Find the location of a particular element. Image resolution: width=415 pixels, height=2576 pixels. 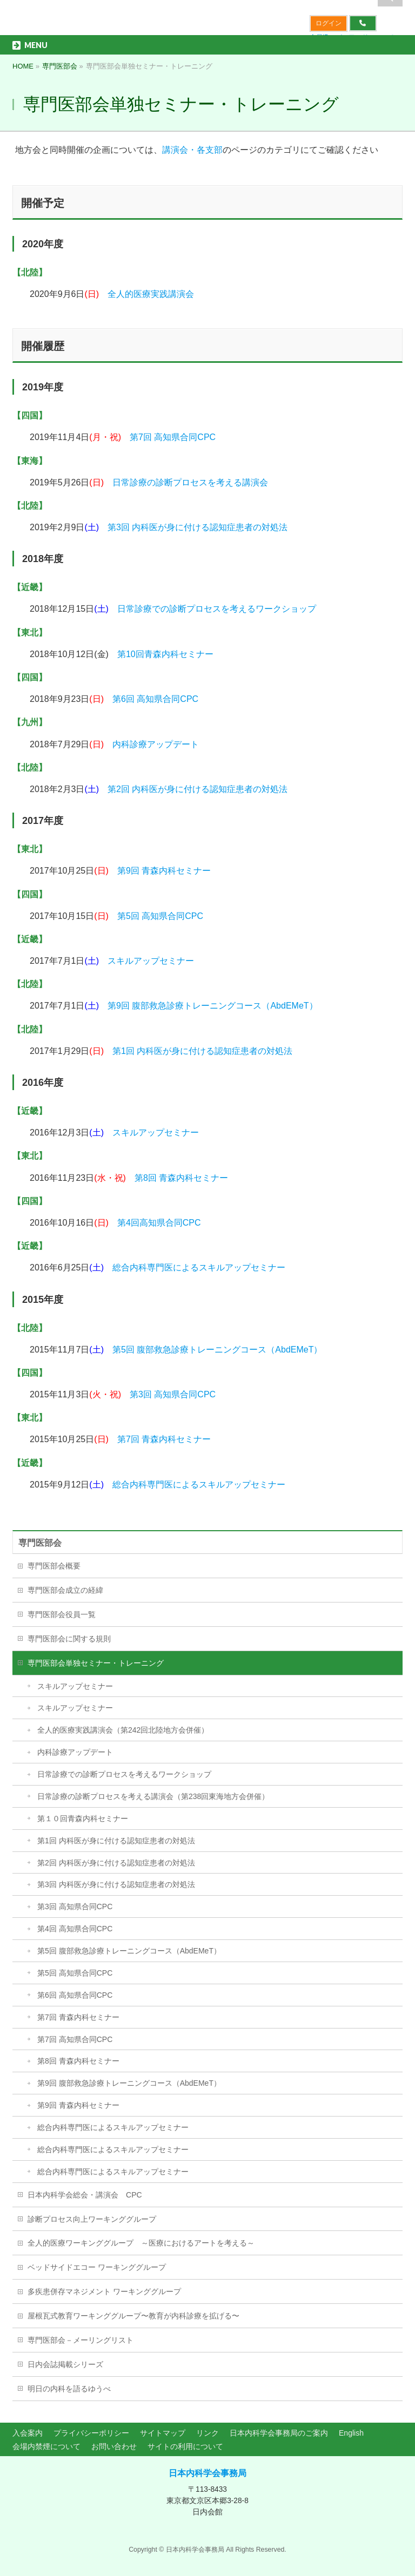

第１０回青森内科セミナー is located at coordinates (82, 1818).